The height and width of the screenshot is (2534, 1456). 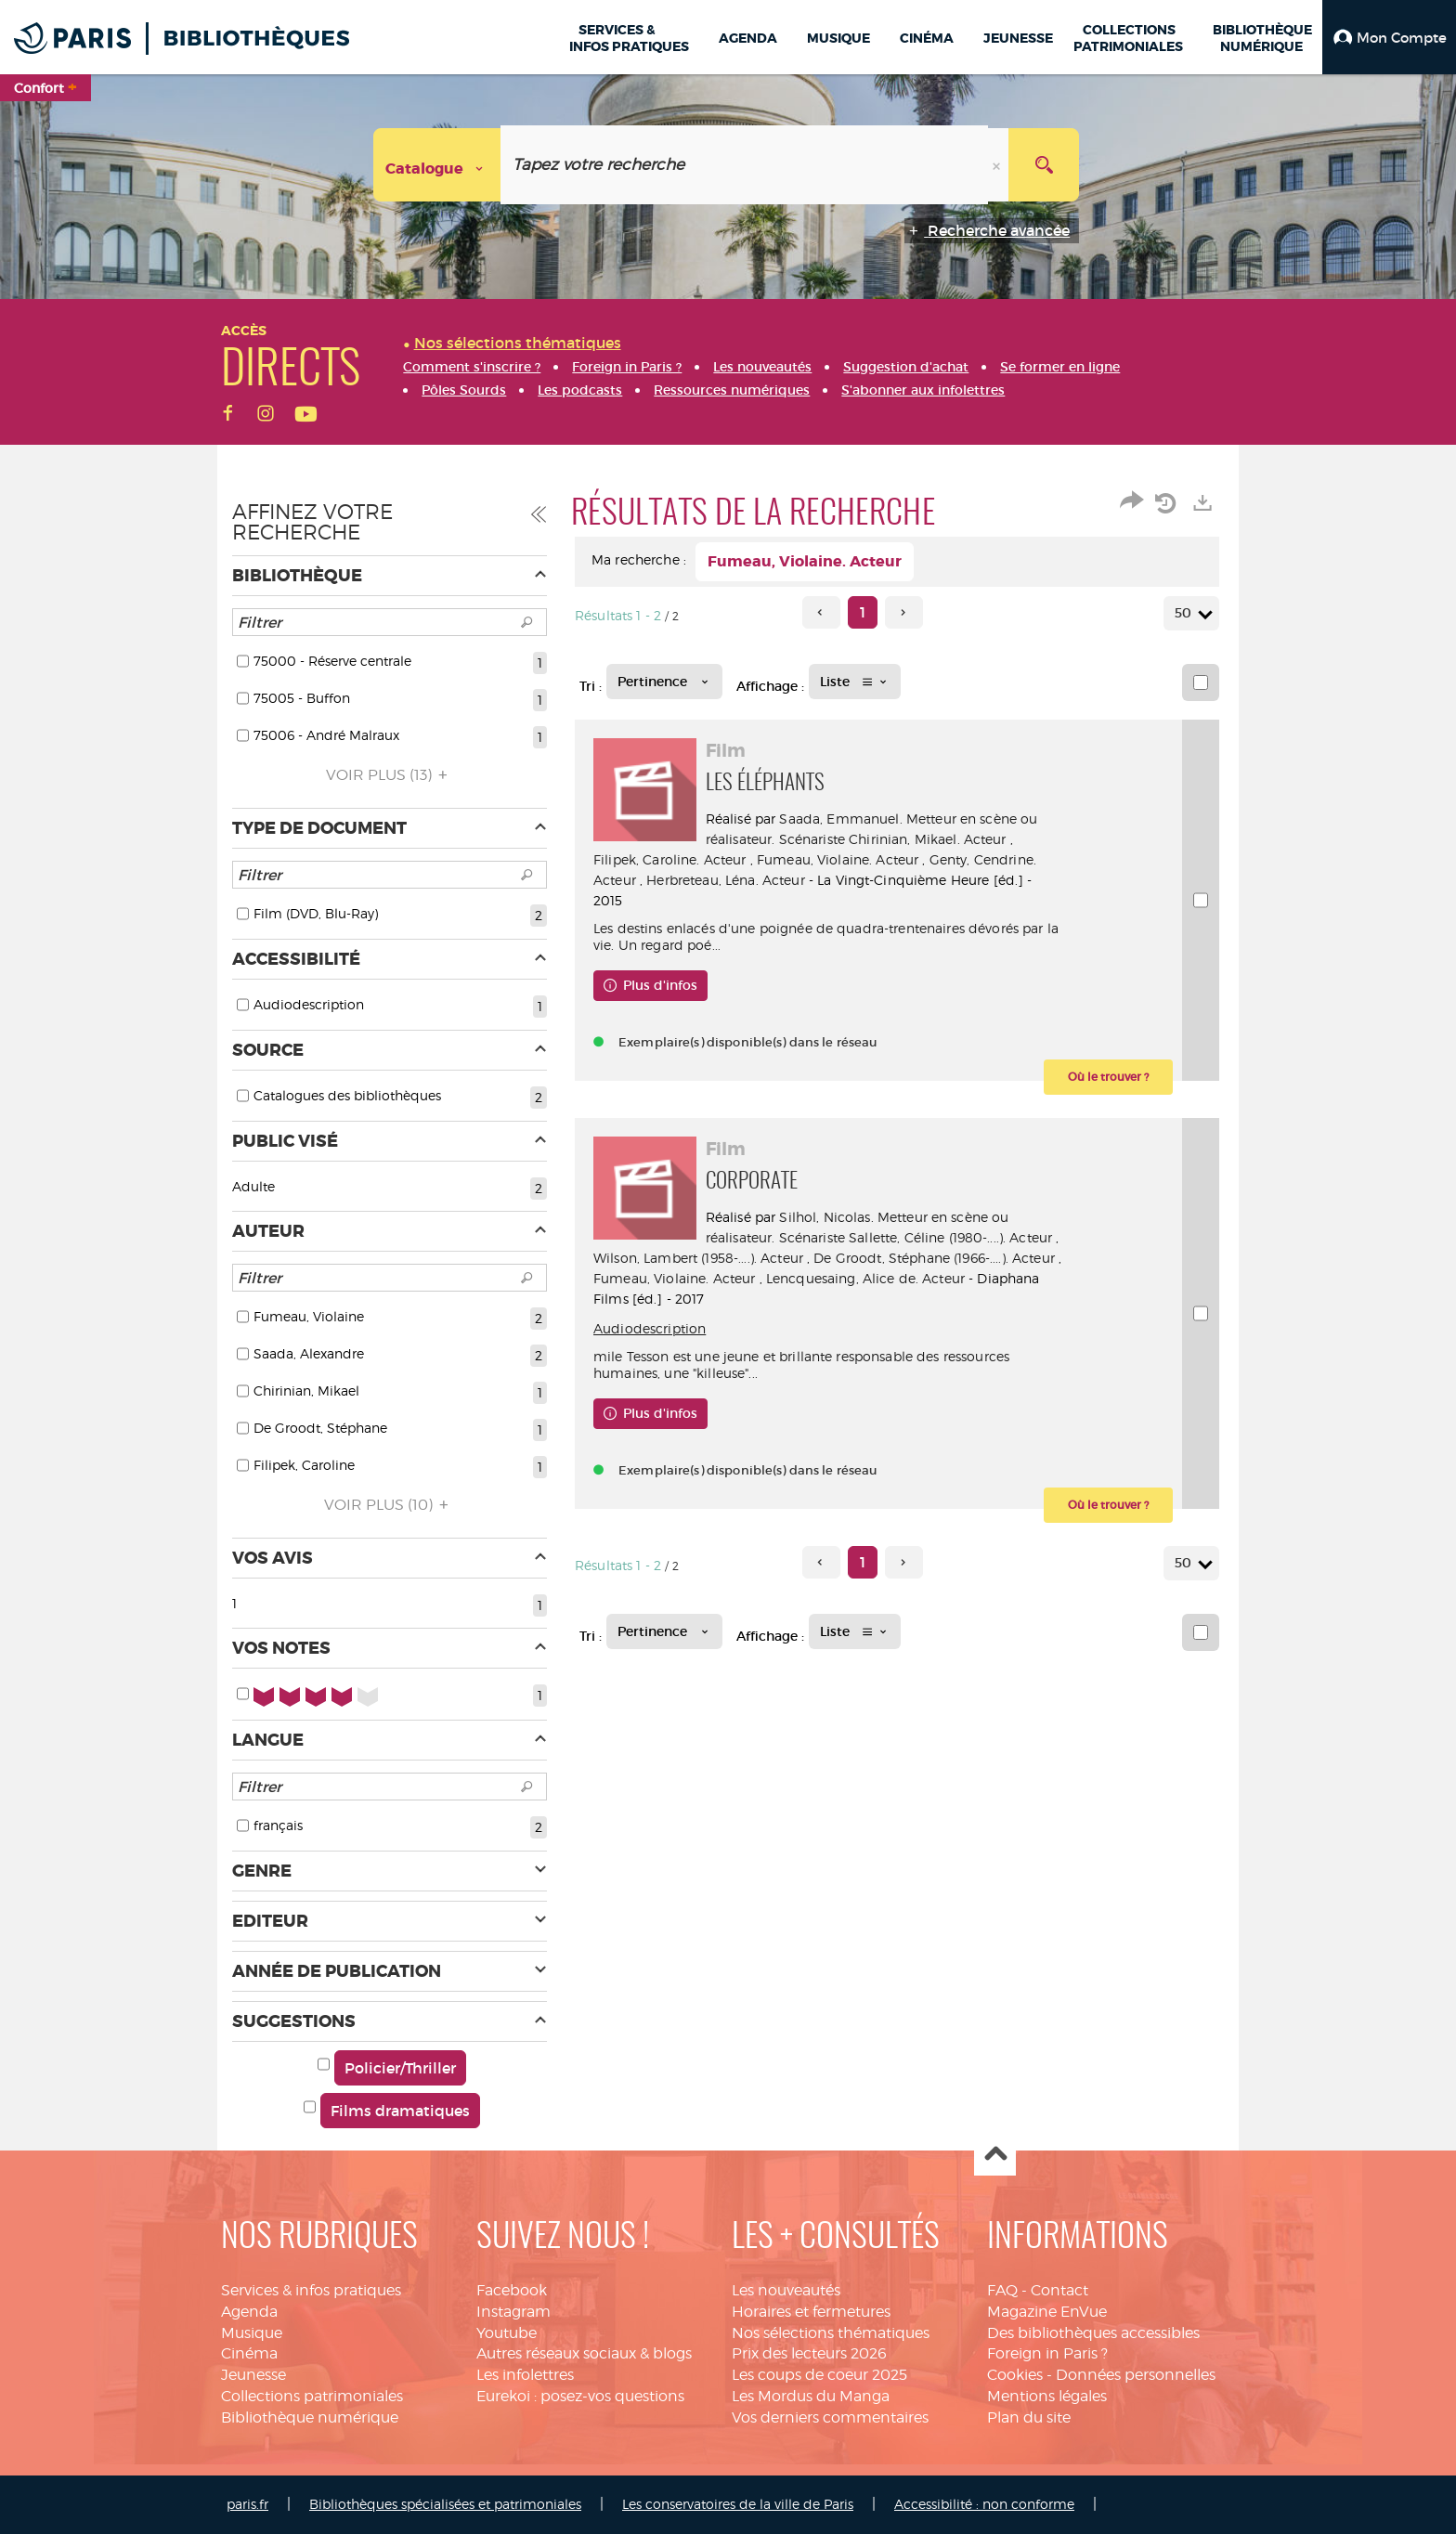 I want to click on Horaires et fermetures, so click(x=811, y=2311).